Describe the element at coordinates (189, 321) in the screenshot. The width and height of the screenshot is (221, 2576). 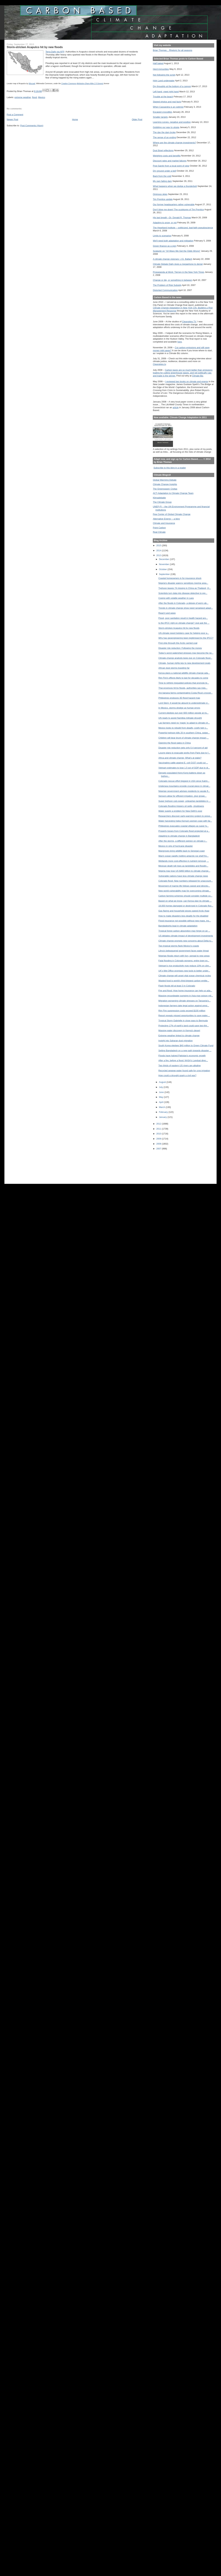
I see `Cleanskies TV` at that location.